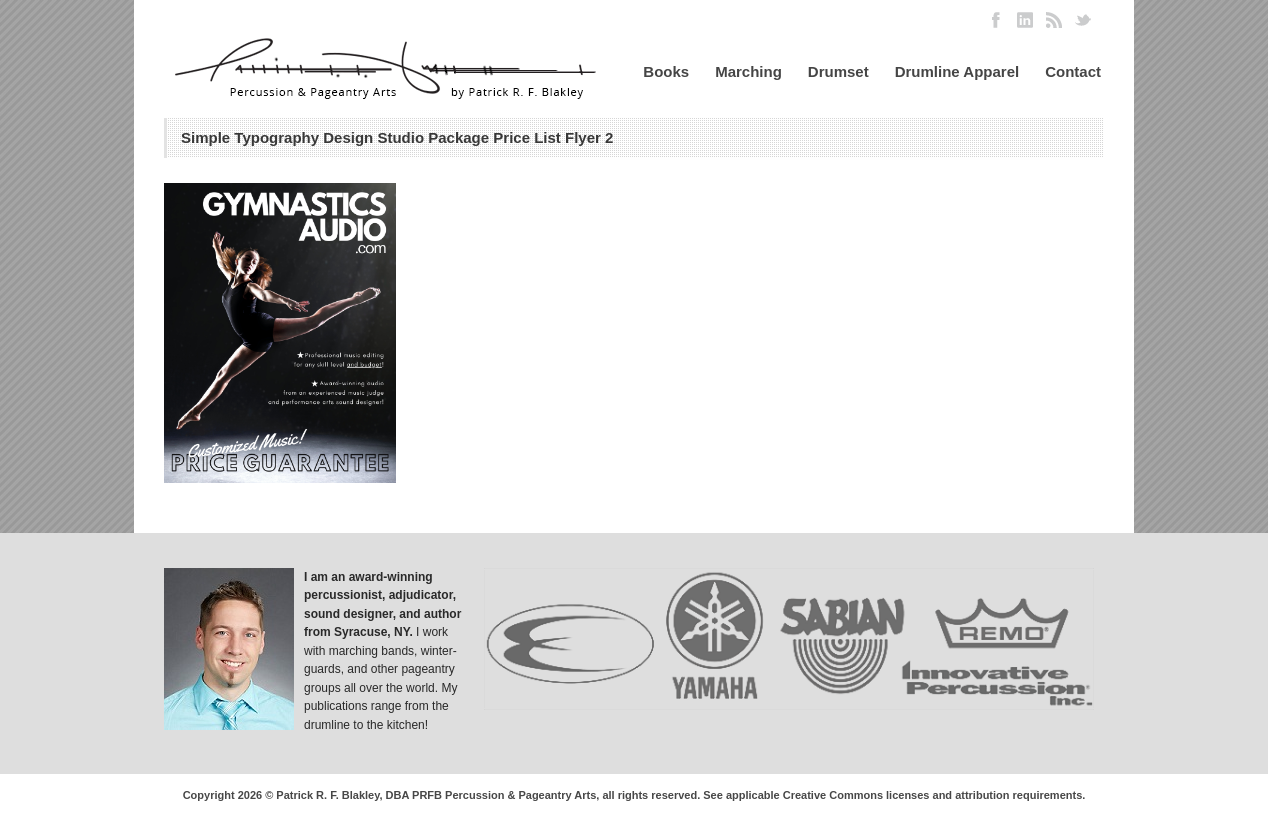  Describe the element at coordinates (1073, 71) in the screenshot. I see `Contact` at that location.